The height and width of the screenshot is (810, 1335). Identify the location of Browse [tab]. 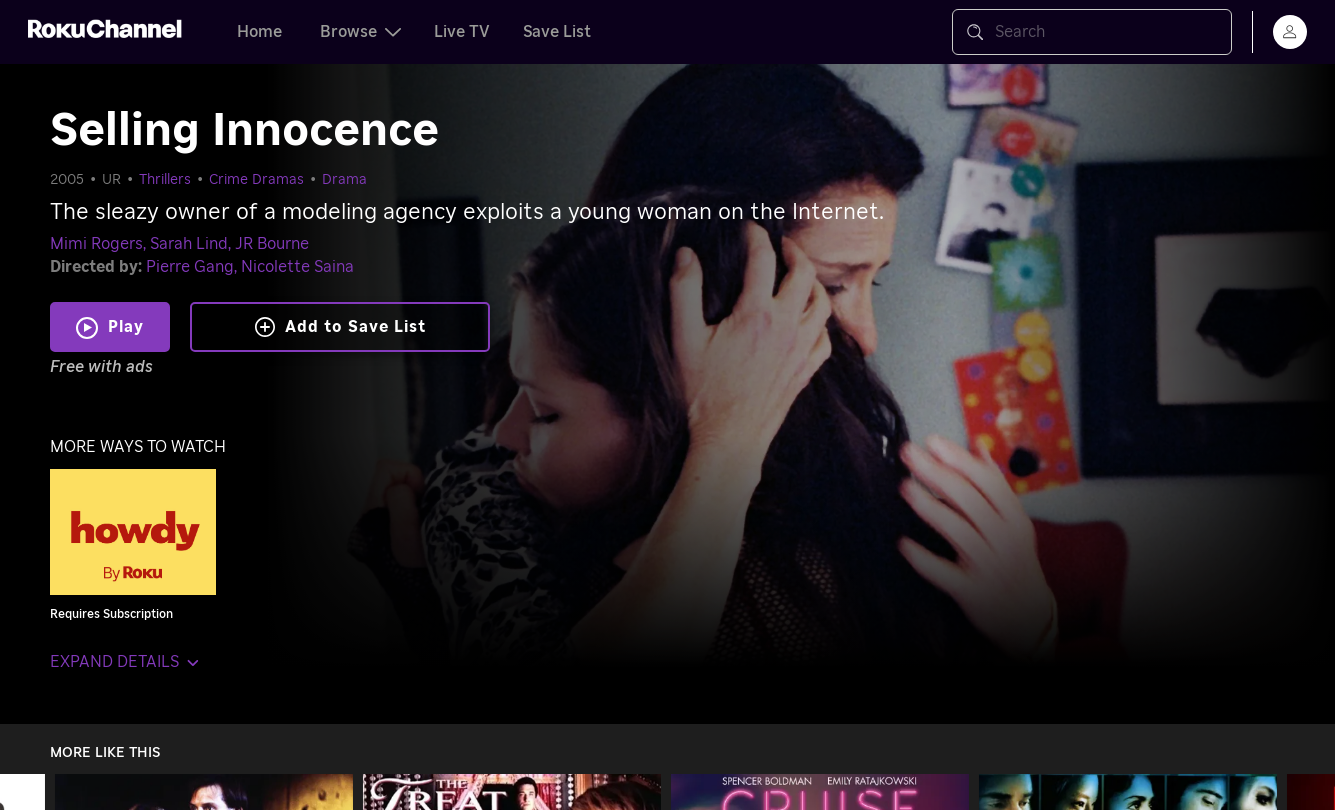
(360, 32).